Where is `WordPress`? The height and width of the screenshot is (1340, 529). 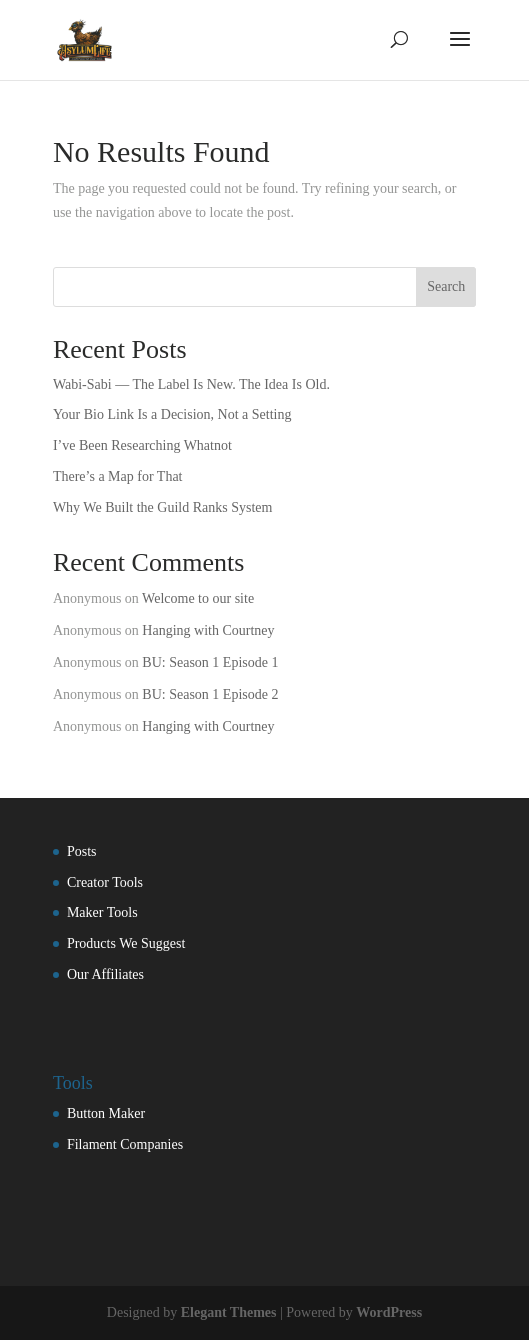 WordPress is located at coordinates (389, 1312).